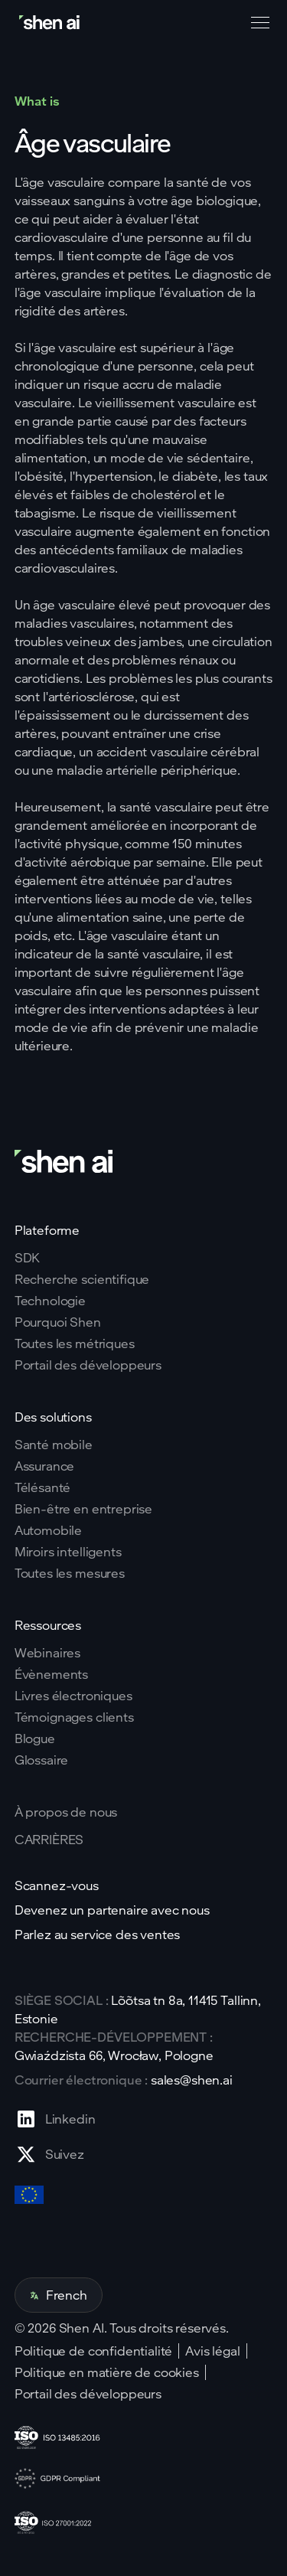 The height and width of the screenshot is (2576, 287). What do you see at coordinates (48, 1530) in the screenshot?
I see `Automobile [Go to corporate wellnes page]` at bounding box center [48, 1530].